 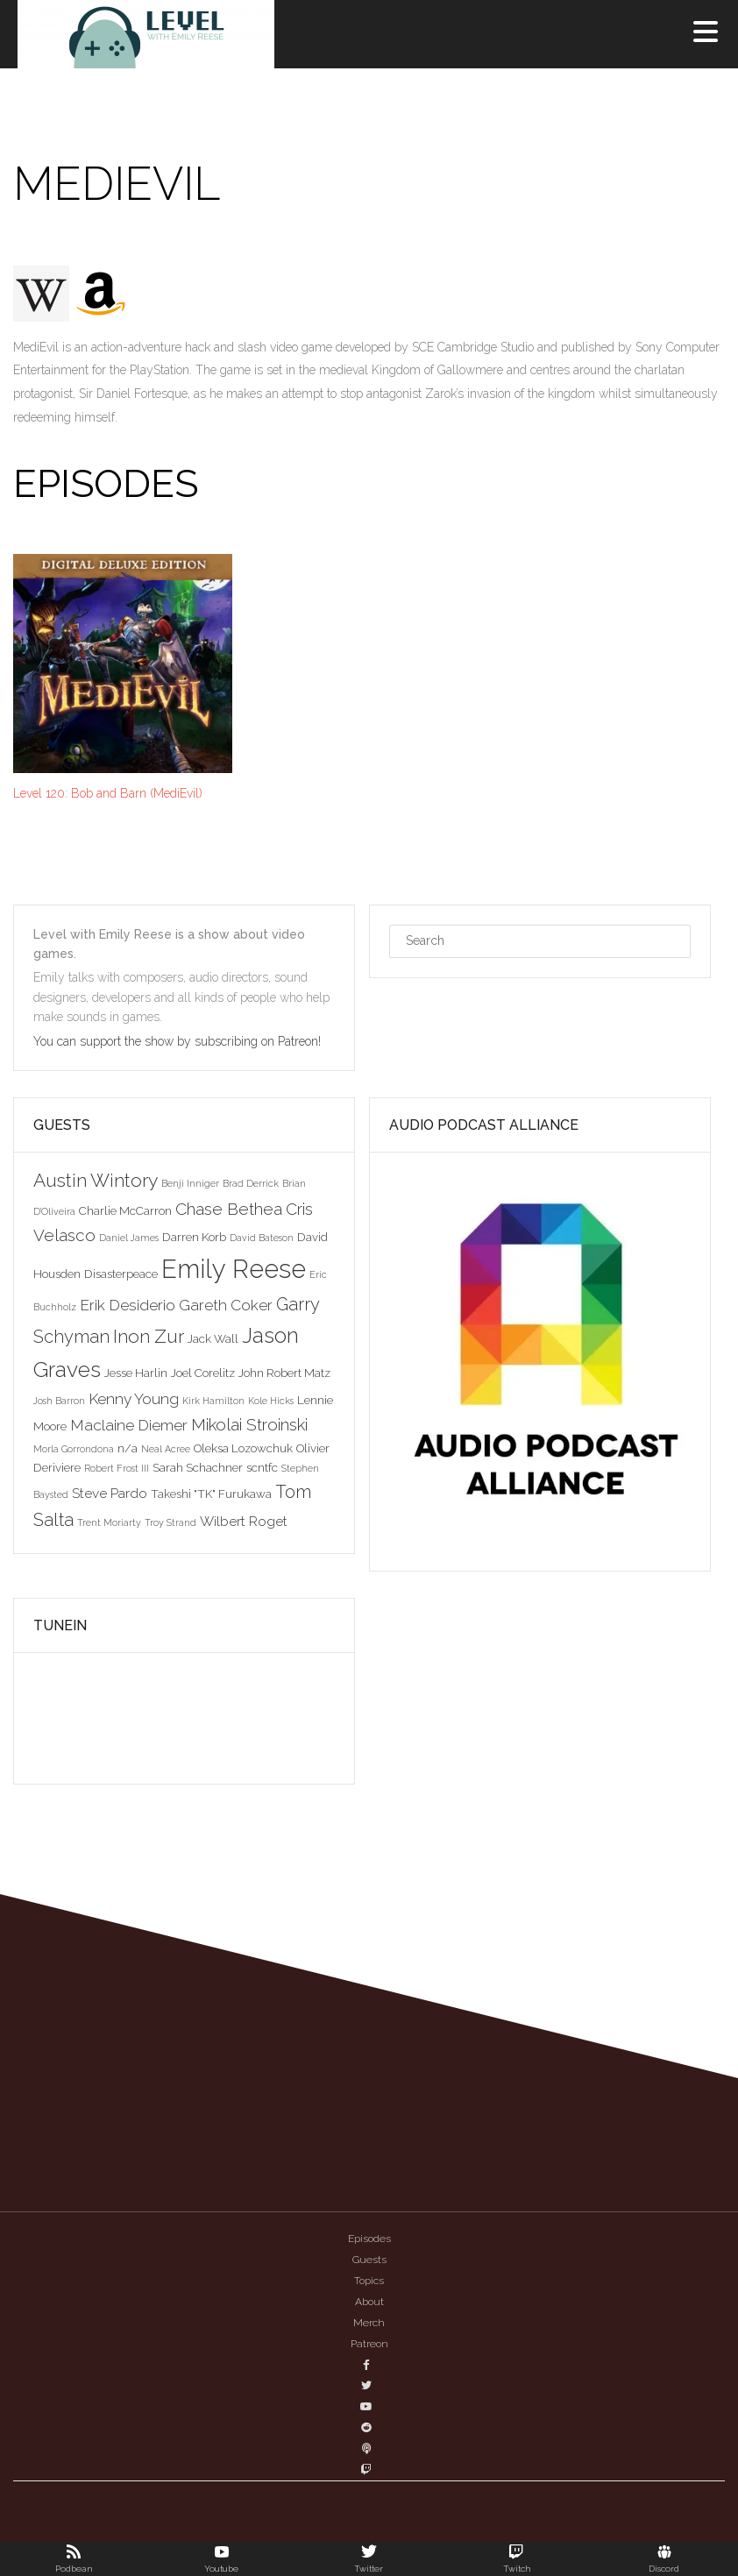 I want to click on Jack Wall [Jack Wall (3 items)], so click(x=213, y=1338).